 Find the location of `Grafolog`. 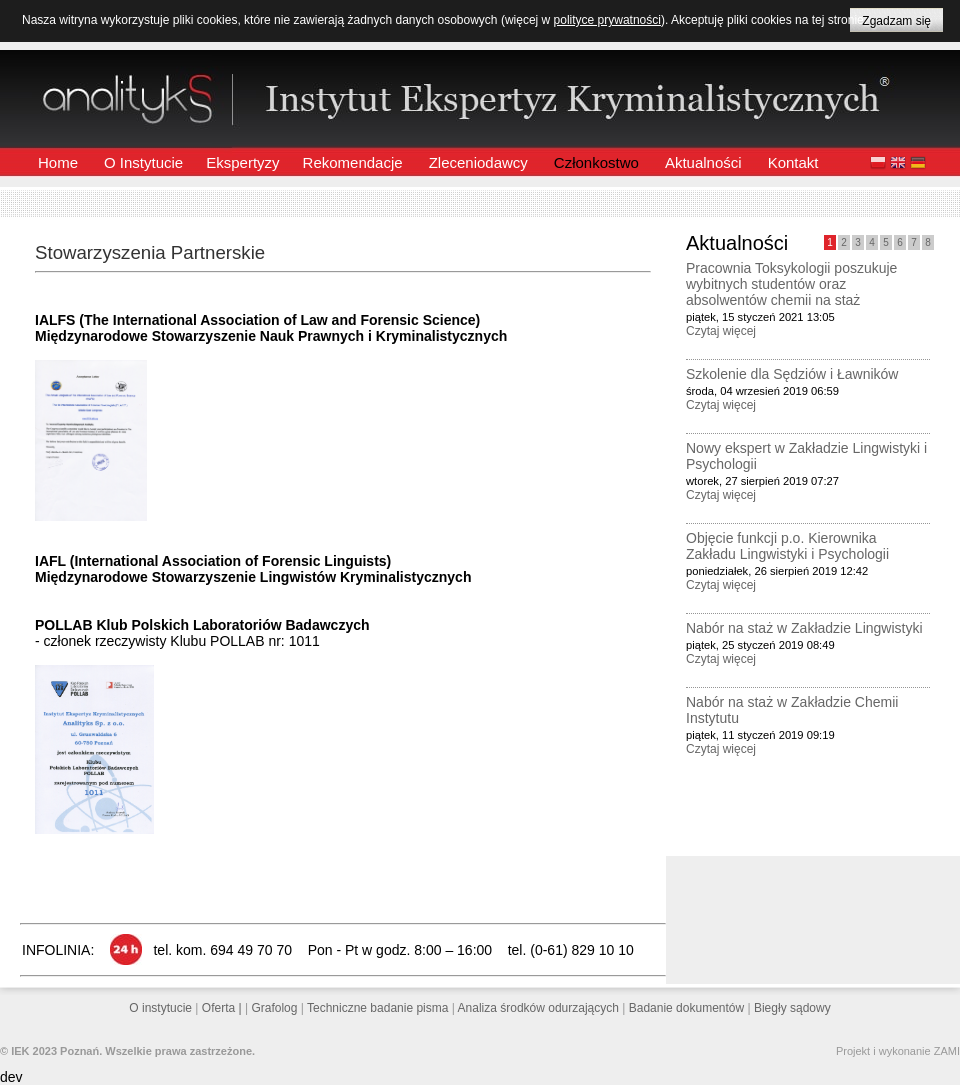

Grafolog is located at coordinates (275, 1008).